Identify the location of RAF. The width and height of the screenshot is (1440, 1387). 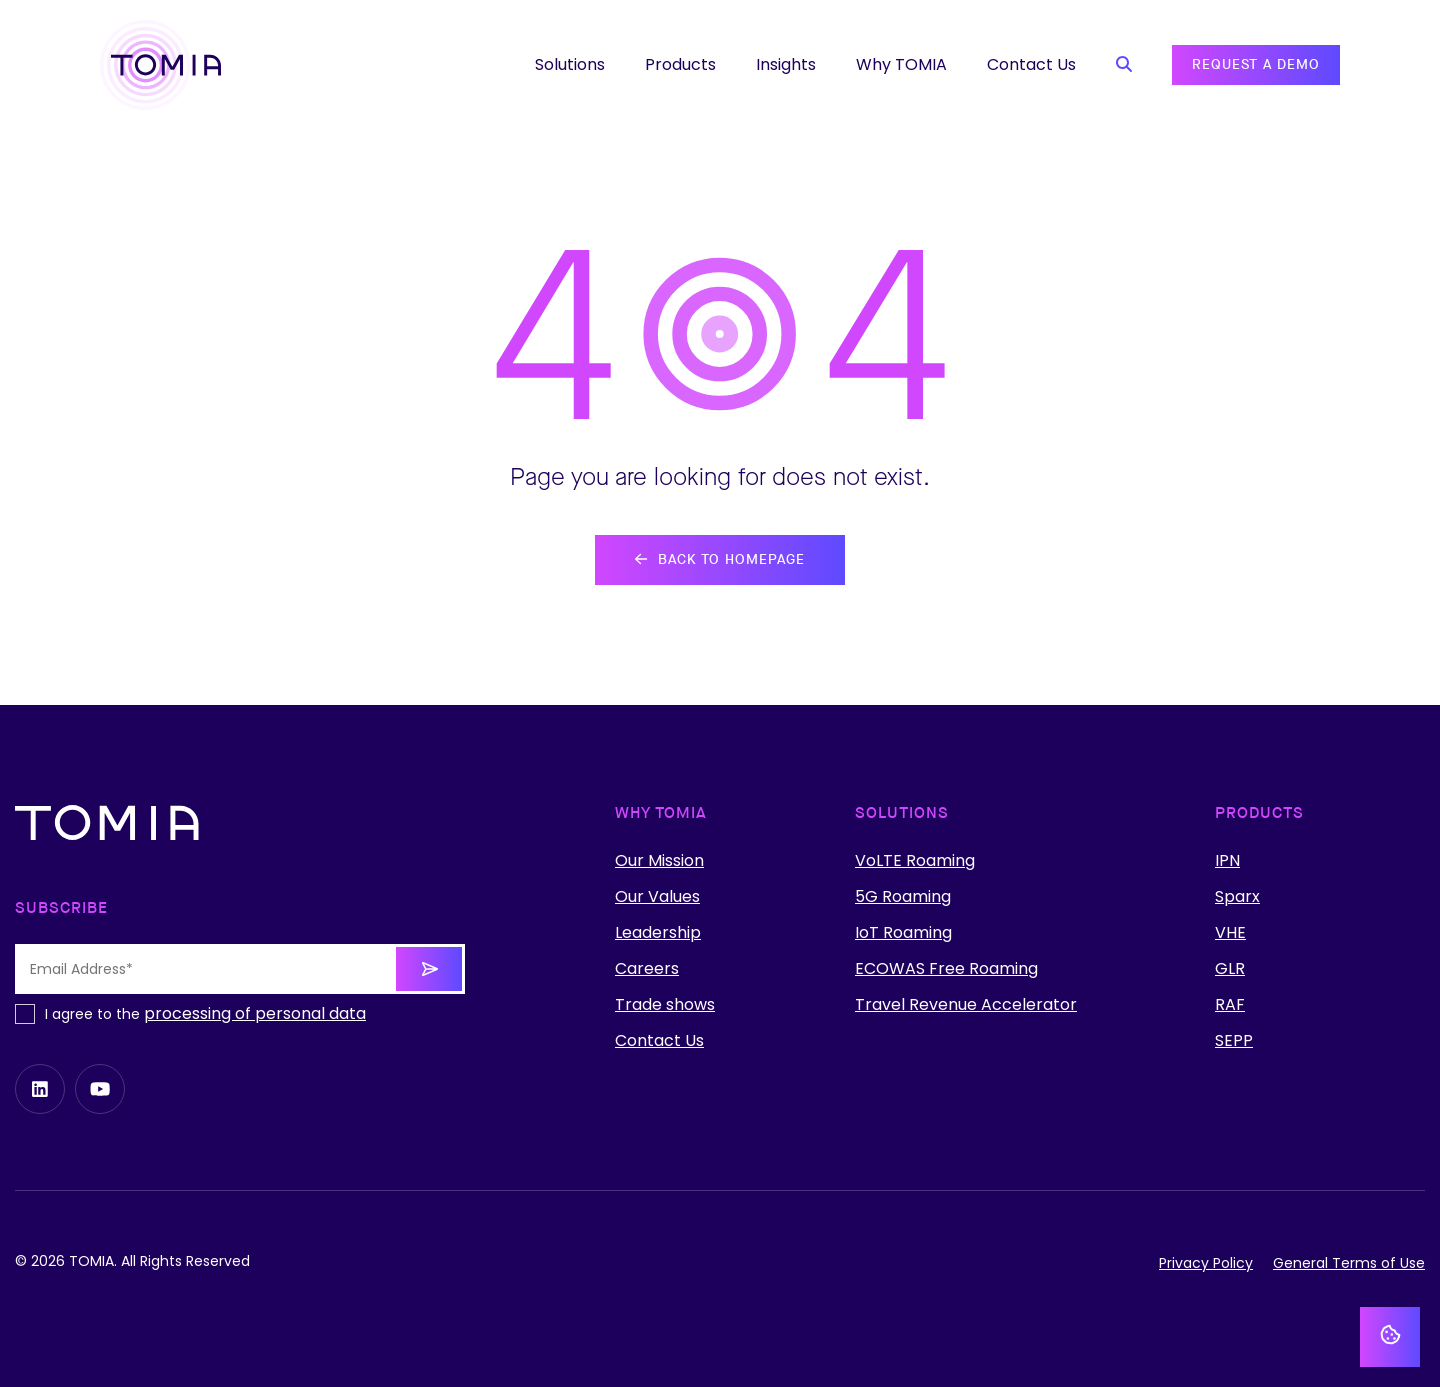
(1230, 1005).